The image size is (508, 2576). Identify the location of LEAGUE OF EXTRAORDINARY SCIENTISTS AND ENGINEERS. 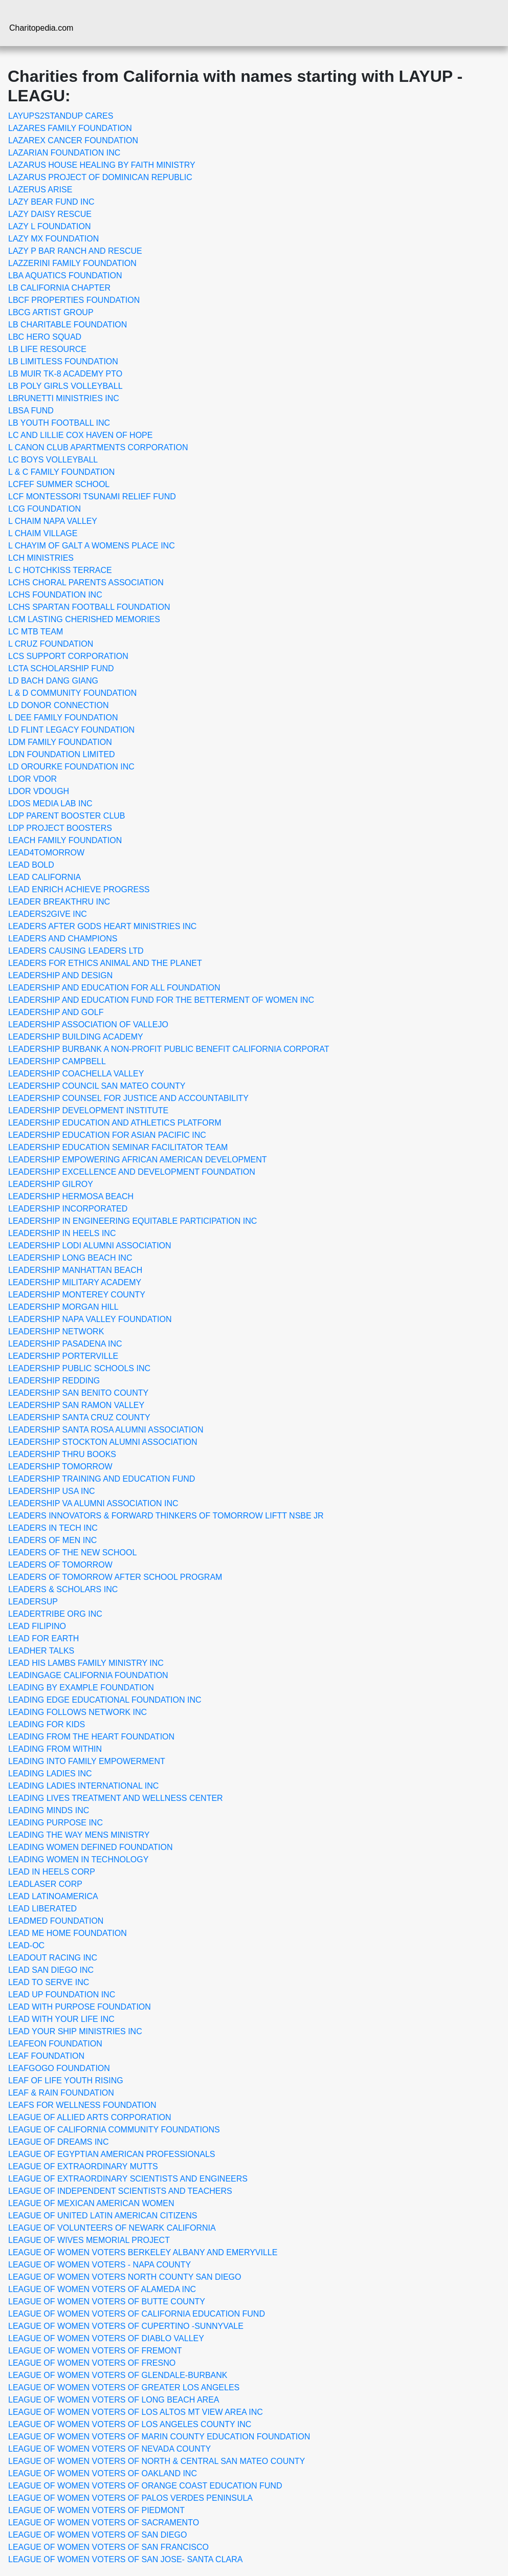
(128, 2178).